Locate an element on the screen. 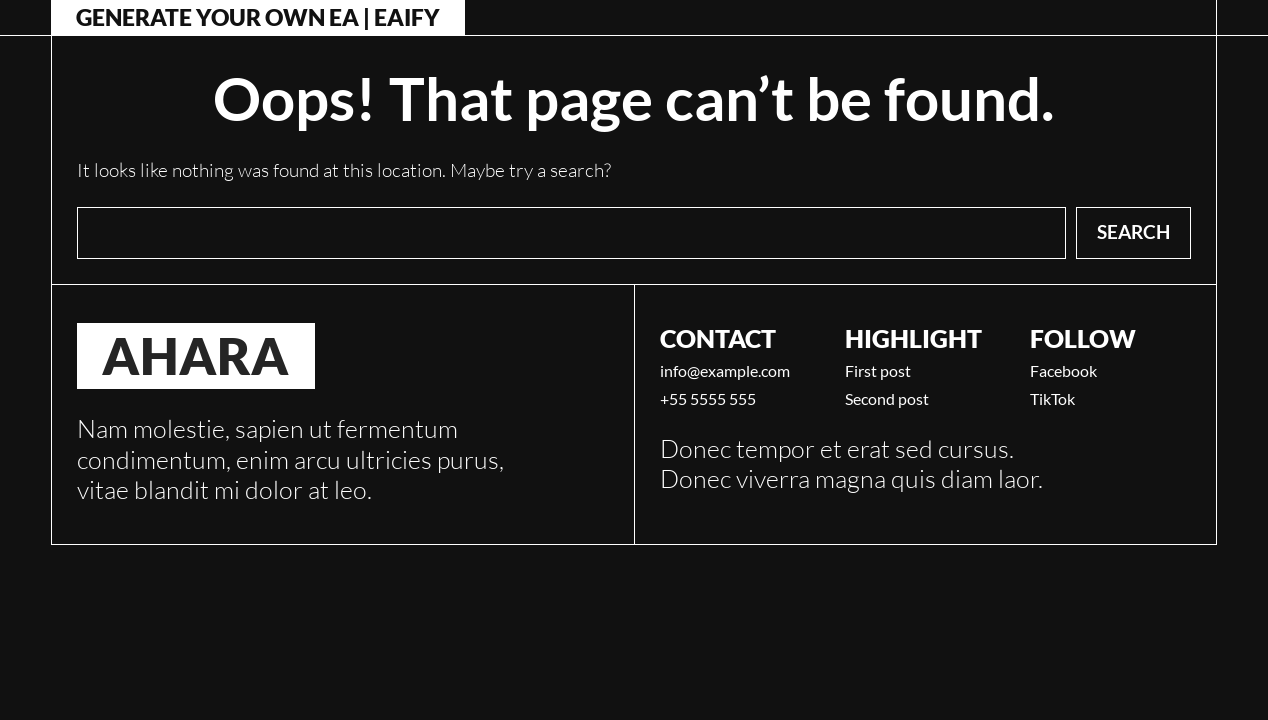 The image size is (1268, 720). Search is located at coordinates (1133, 231).